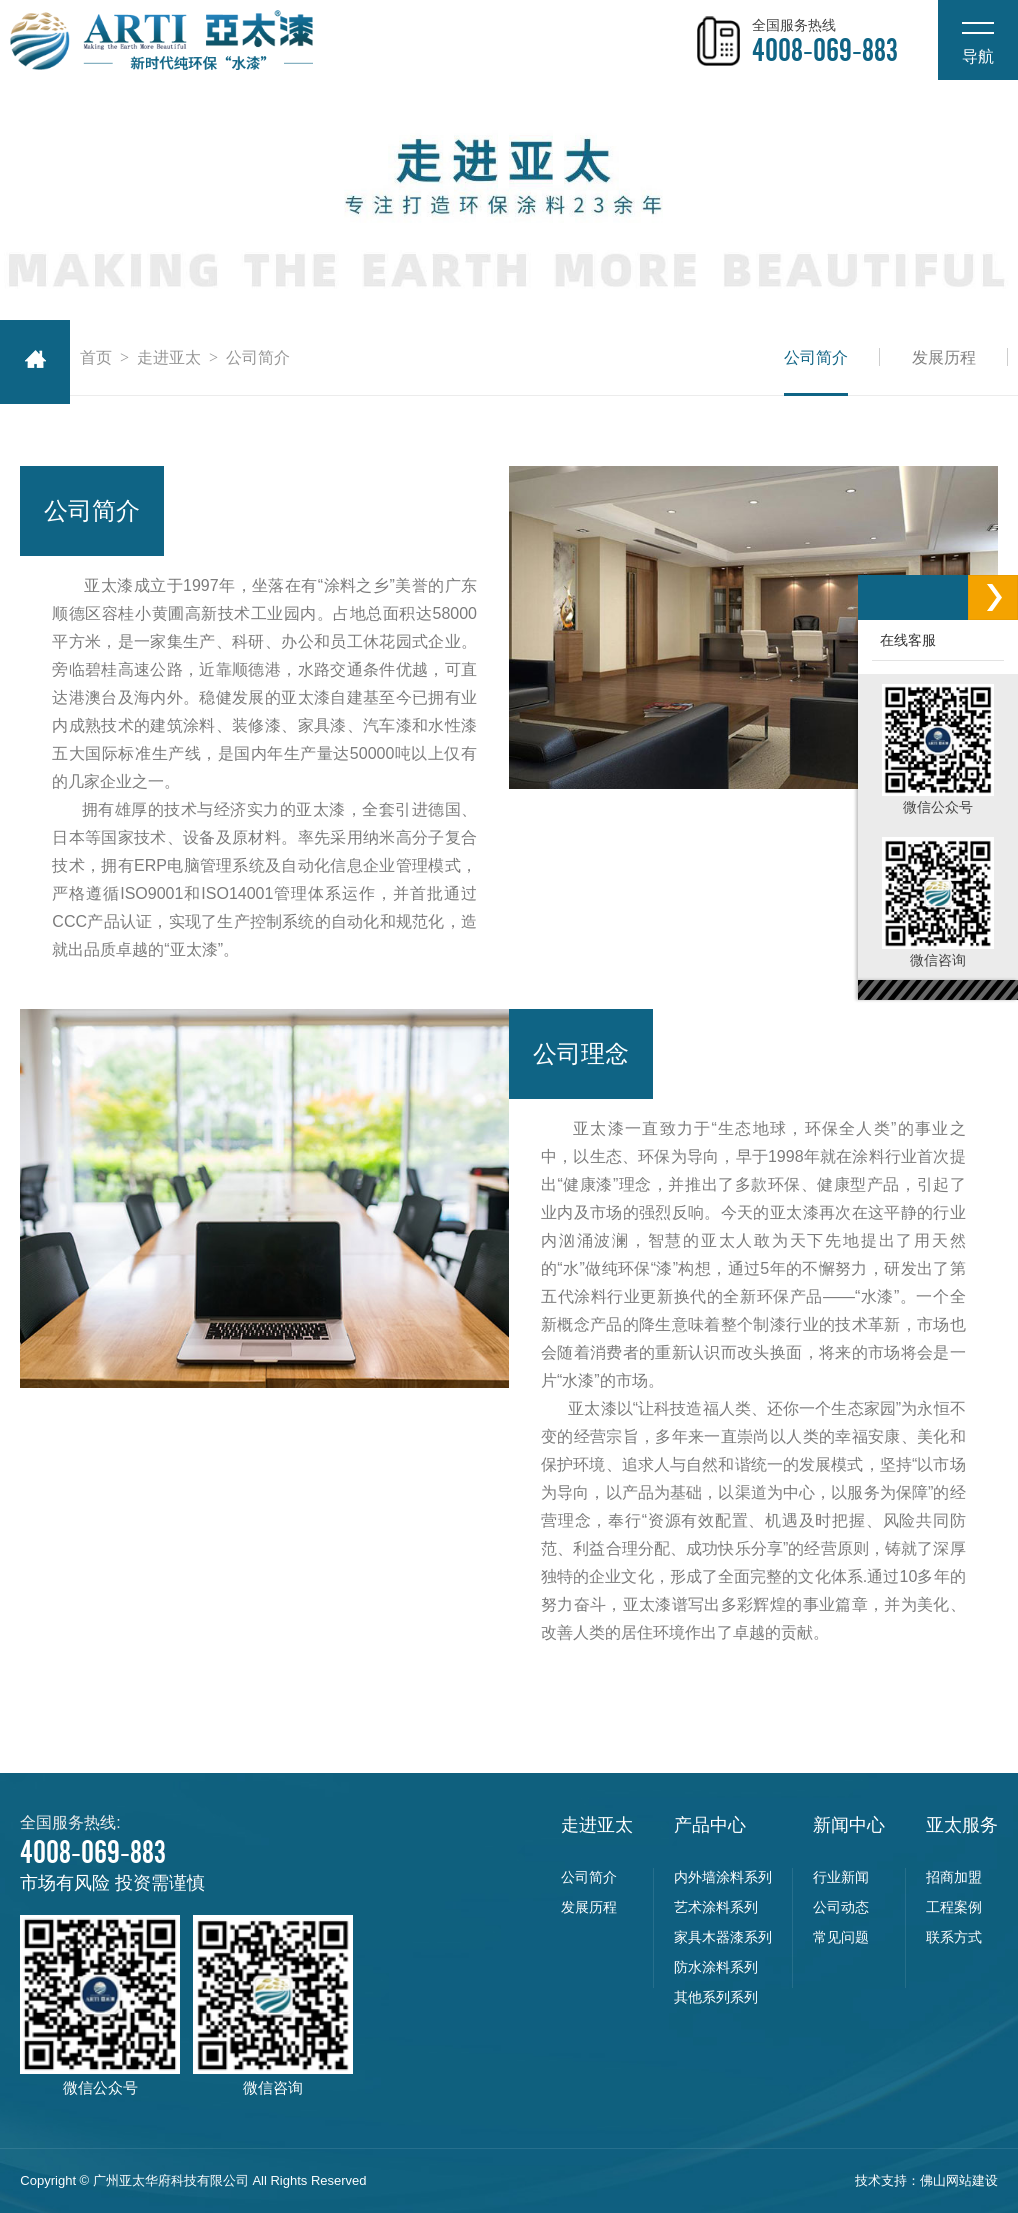 The height and width of the screenshot is (2213, 1018). I want to click on 4008-069-883, so click(825, 51).